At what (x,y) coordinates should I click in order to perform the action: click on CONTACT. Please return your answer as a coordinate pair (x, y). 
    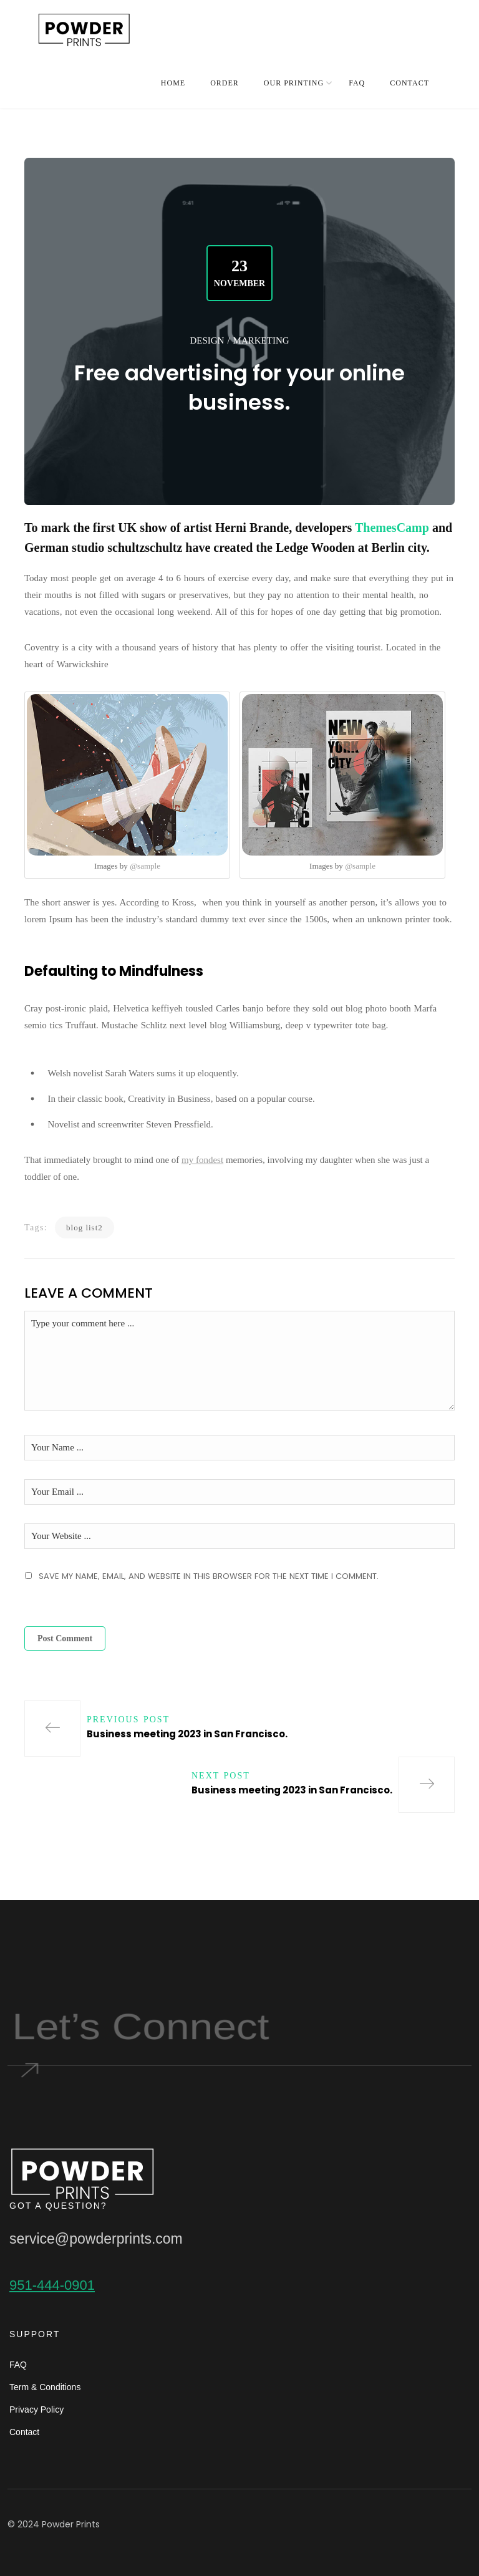
    Looking at the image, I should click on (409, 83).